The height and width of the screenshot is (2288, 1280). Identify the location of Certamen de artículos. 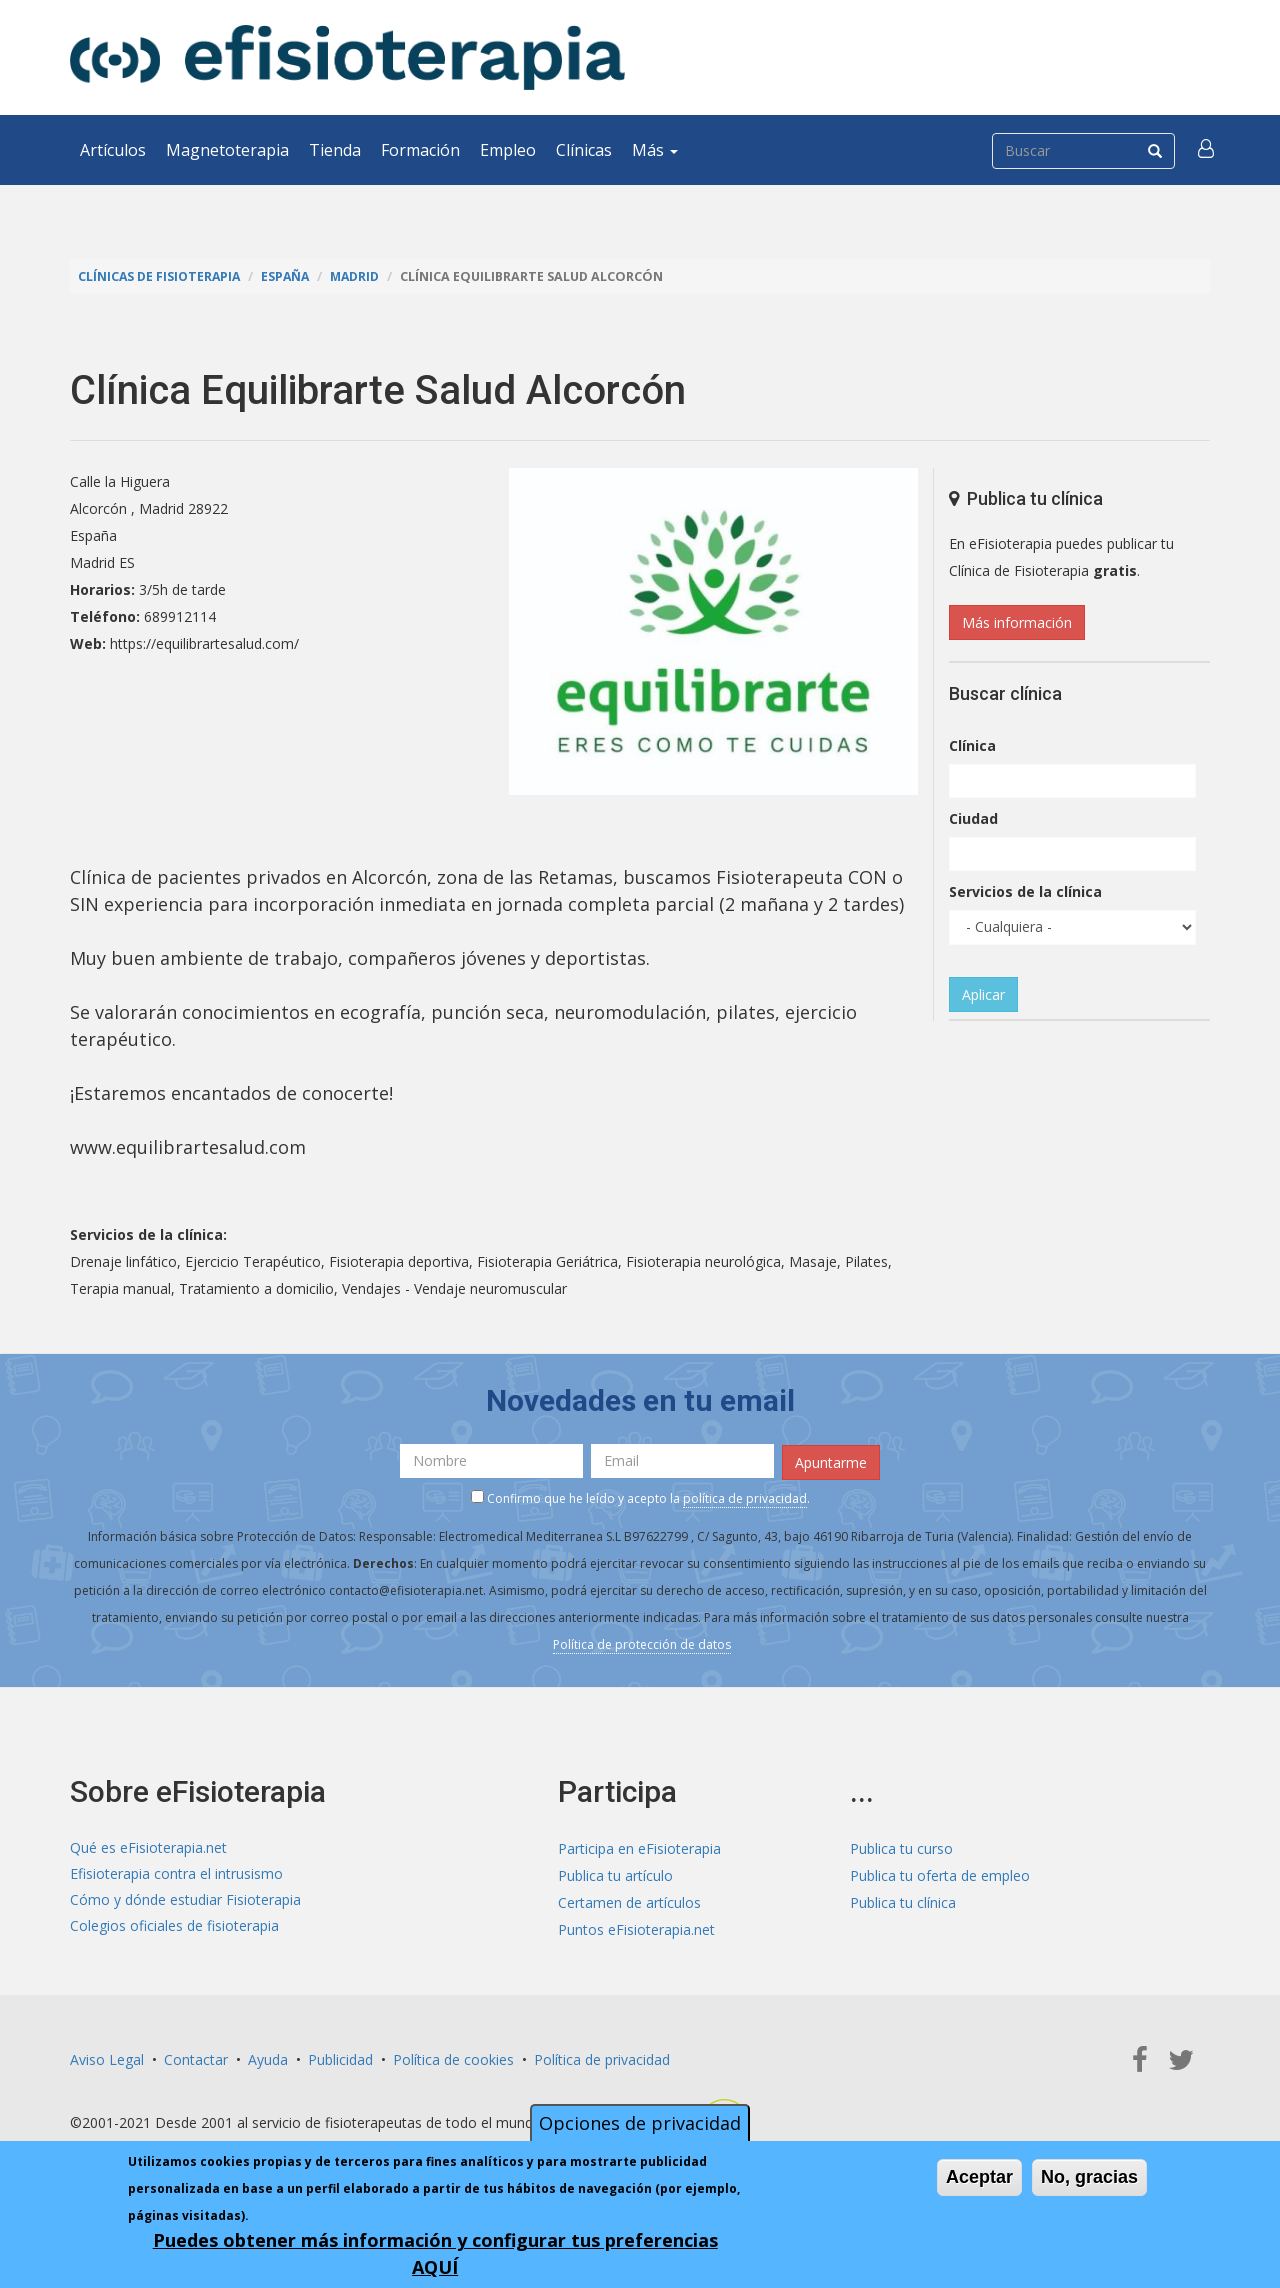
(629, 1900).